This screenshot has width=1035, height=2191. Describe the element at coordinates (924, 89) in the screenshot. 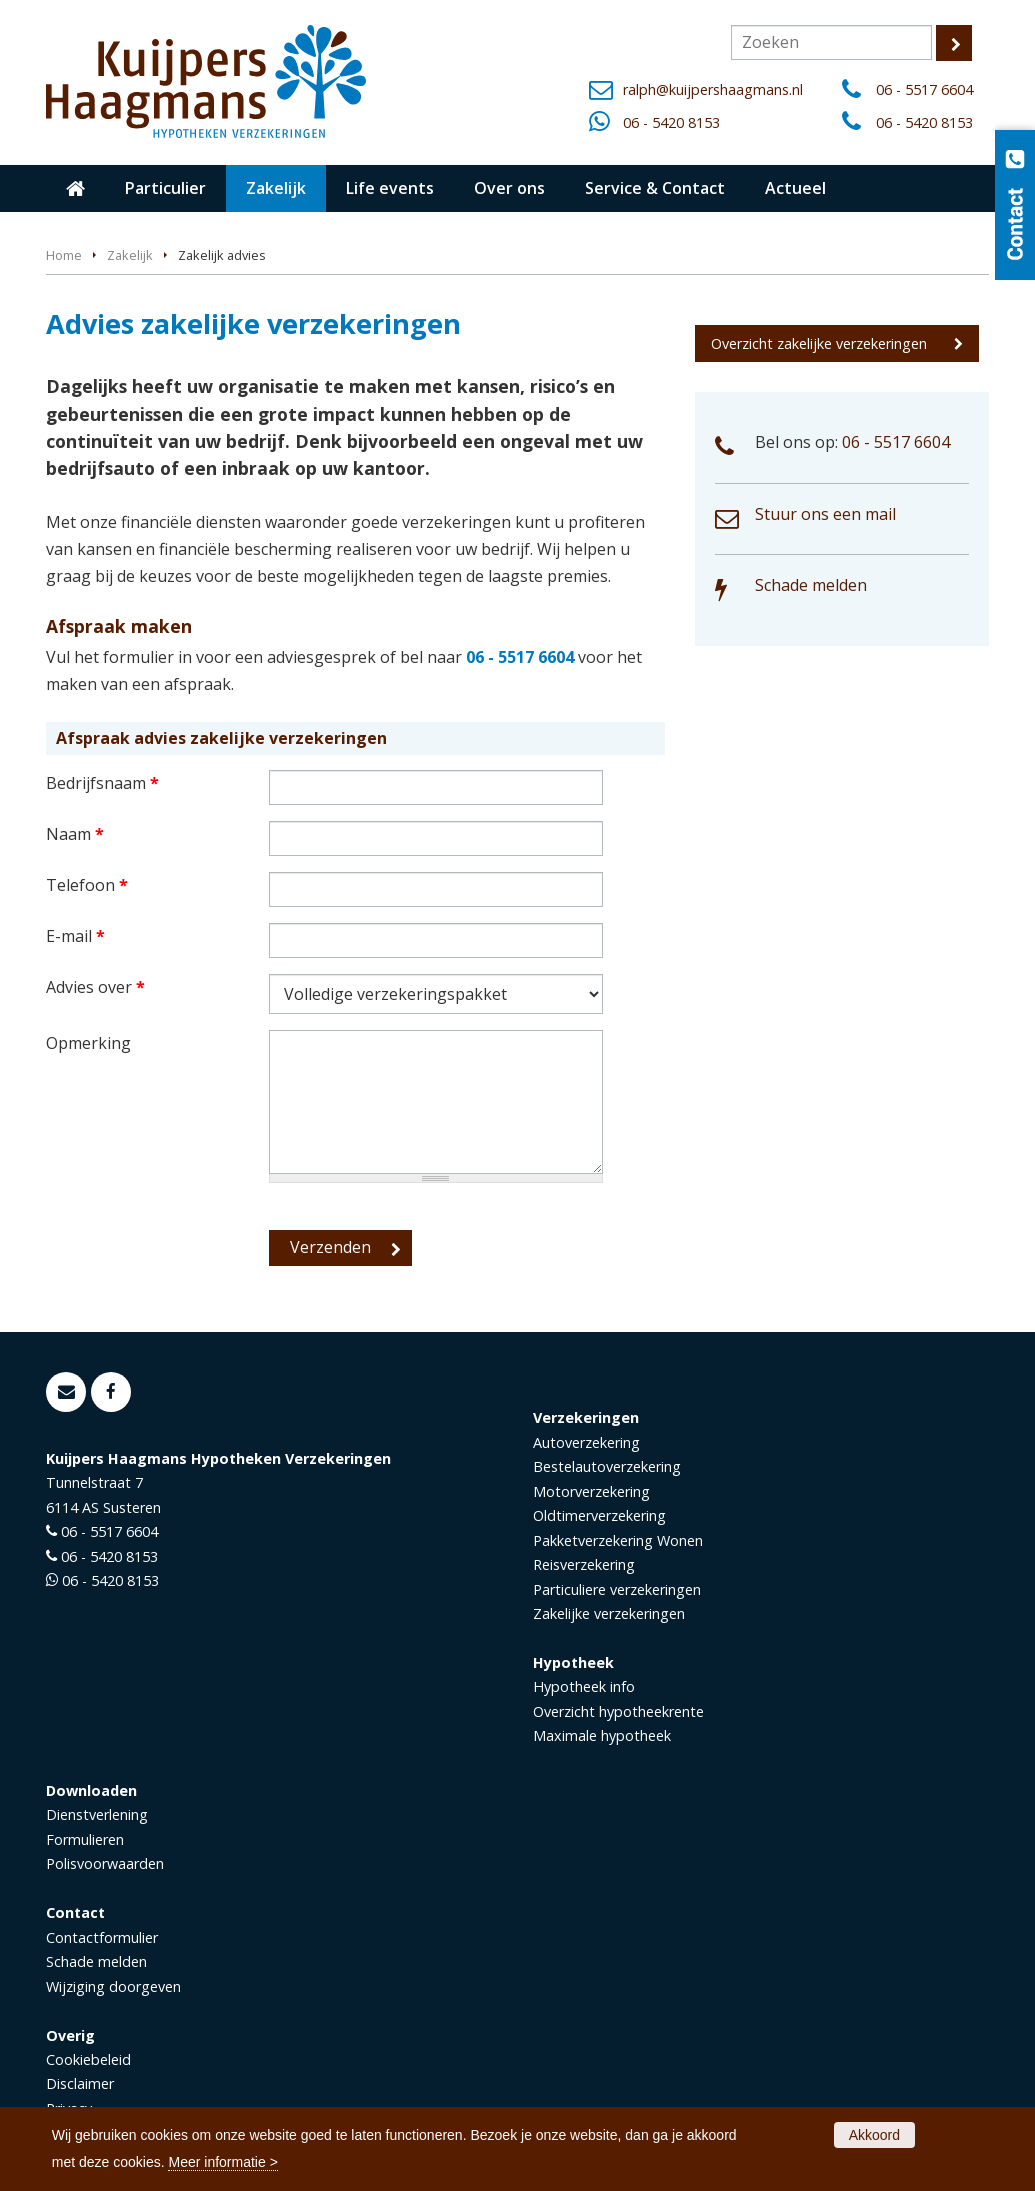

I see `06 - 5517 6604` at that location.